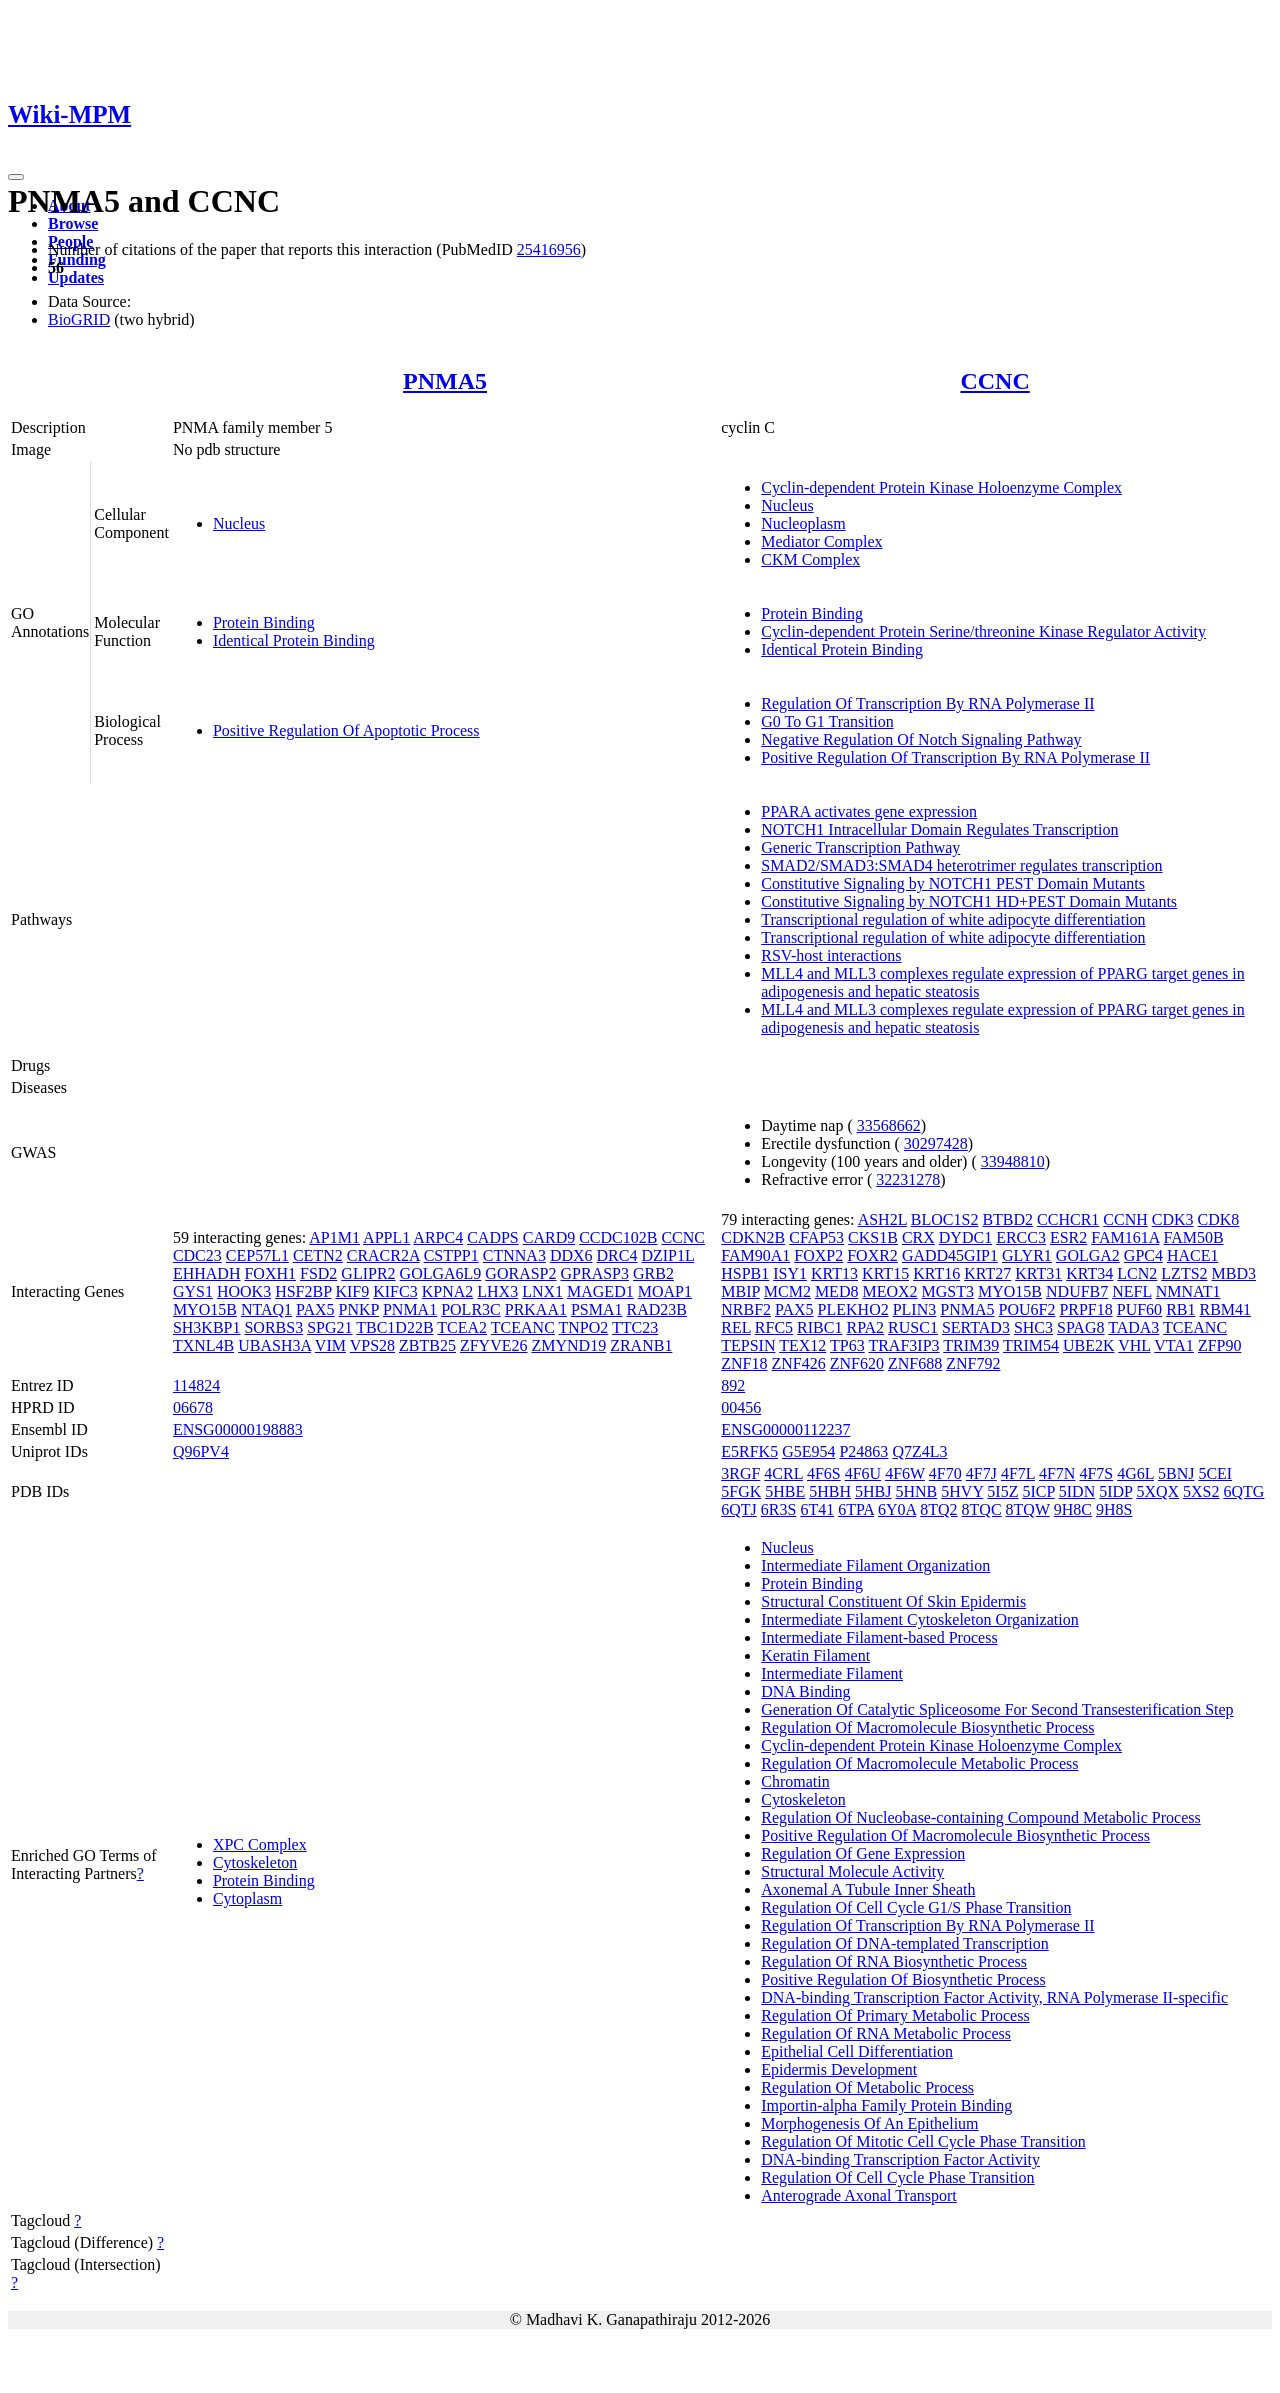  I want to click on SH3KBP1, so click(207, 1327).